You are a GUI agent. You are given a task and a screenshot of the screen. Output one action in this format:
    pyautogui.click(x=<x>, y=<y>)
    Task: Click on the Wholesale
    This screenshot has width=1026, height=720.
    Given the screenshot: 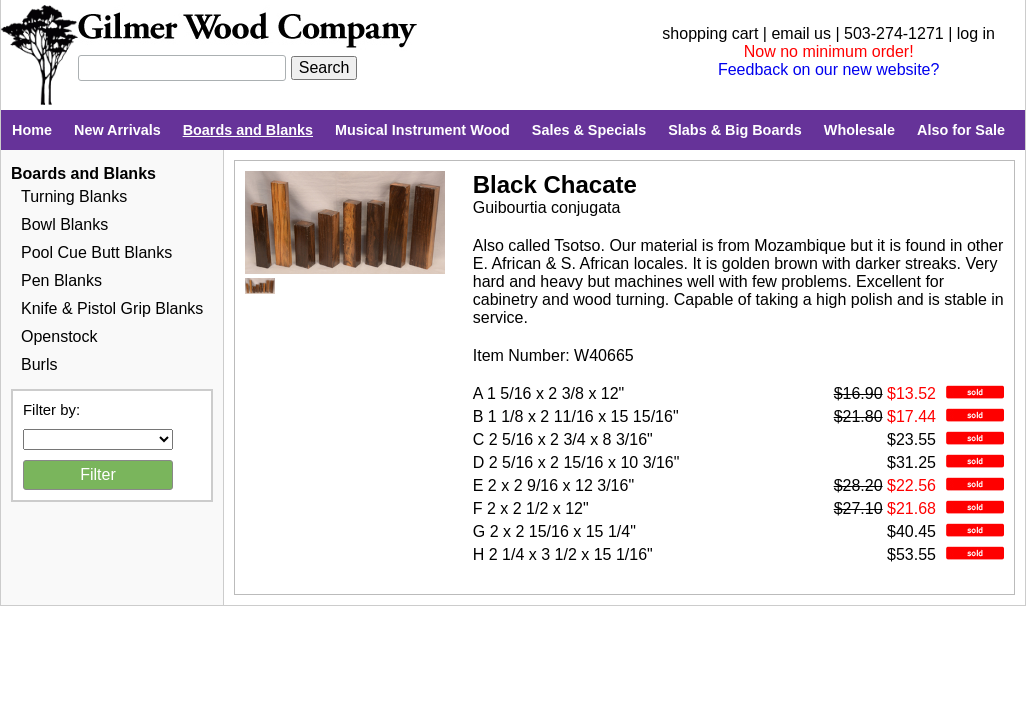 What is the action you would take?
    pyautogui.click(x=859, y=130)
    